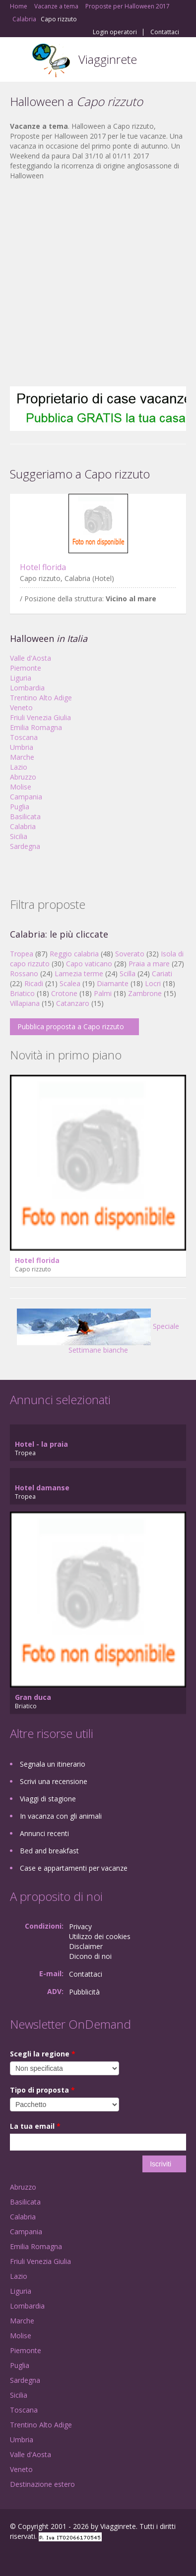 The height and width of the screenshot is (2576, 196). What do you see at coordinates (80, 1926) in the screenshot?
I see `Privacy` at bounding box center [80, 1926].